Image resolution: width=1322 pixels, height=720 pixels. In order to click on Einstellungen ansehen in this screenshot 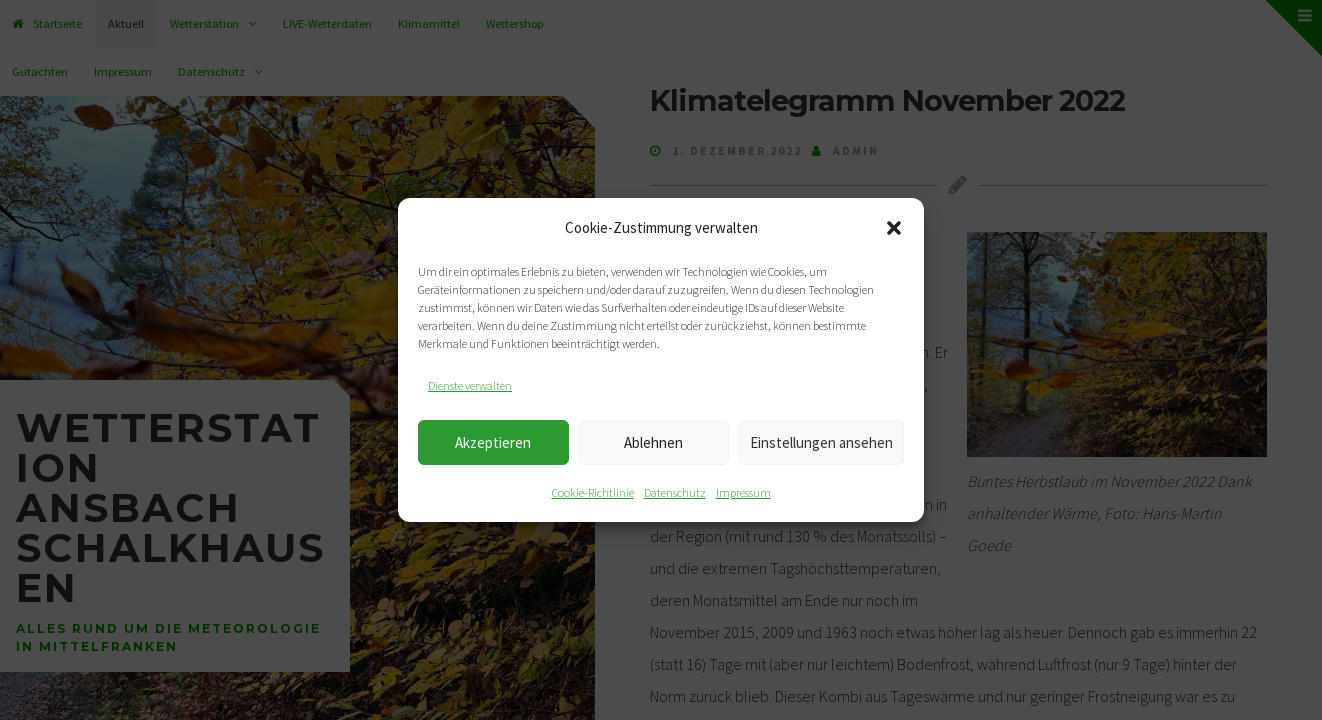, I will do `click(821, 442)`.